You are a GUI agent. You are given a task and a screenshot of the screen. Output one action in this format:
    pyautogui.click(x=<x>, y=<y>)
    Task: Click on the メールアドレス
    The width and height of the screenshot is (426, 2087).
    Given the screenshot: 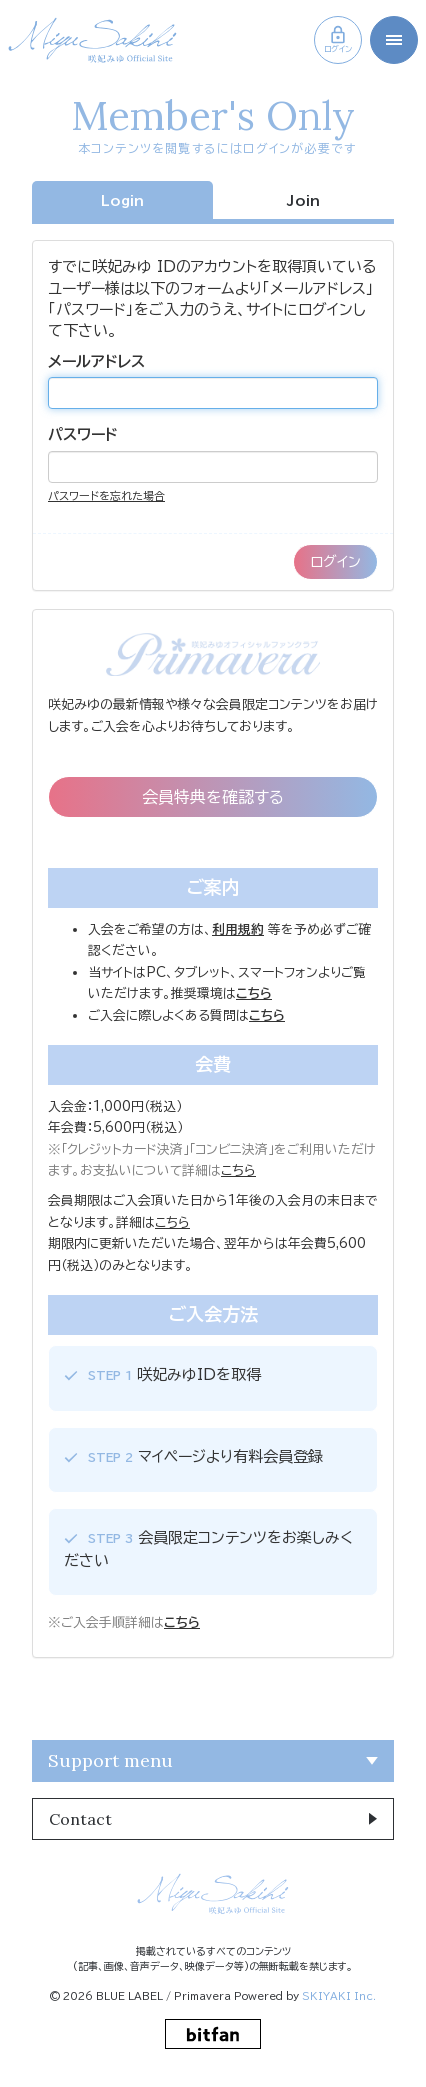 What is the action you would take?
    pyautogui.click(x=96, y=361)
    